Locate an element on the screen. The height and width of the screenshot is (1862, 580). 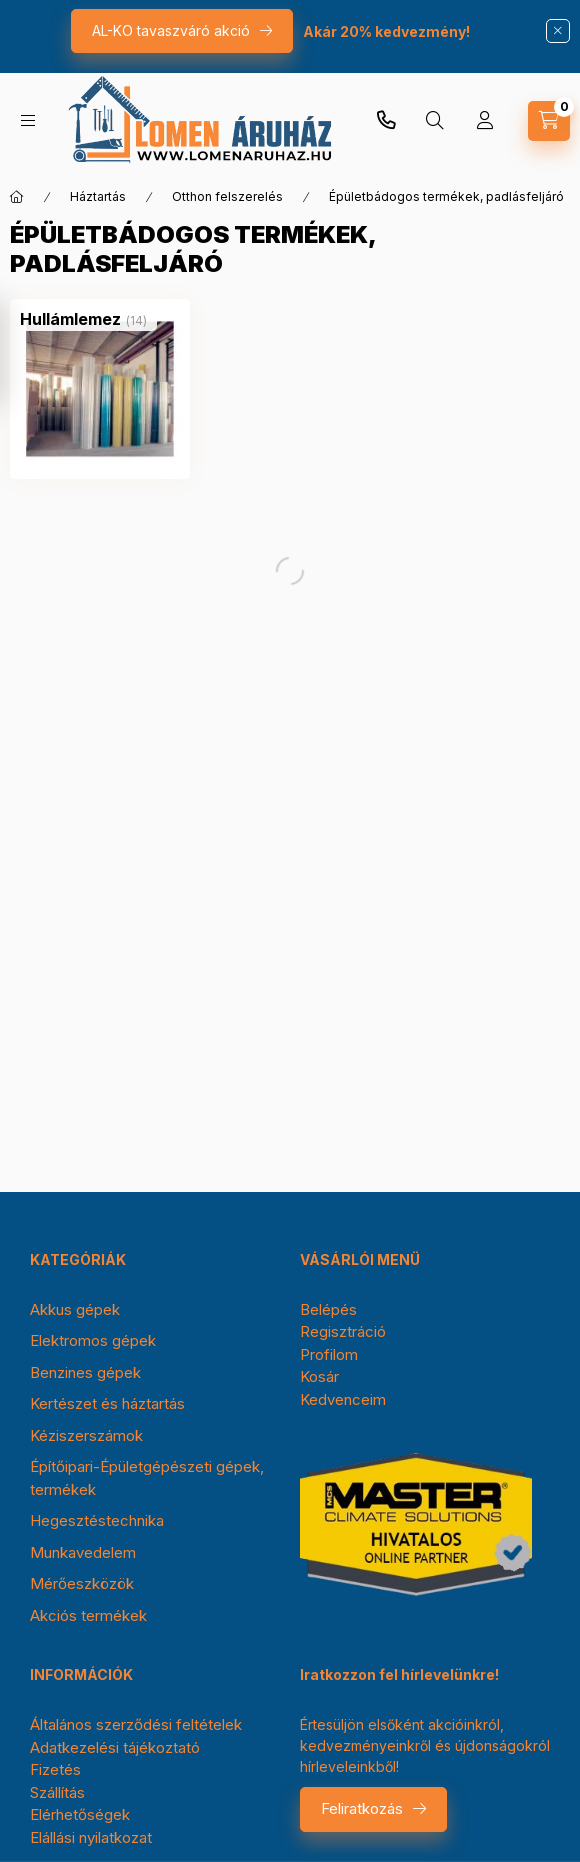
Elállási nyilatkozat is located at coordinates (91, 1837).